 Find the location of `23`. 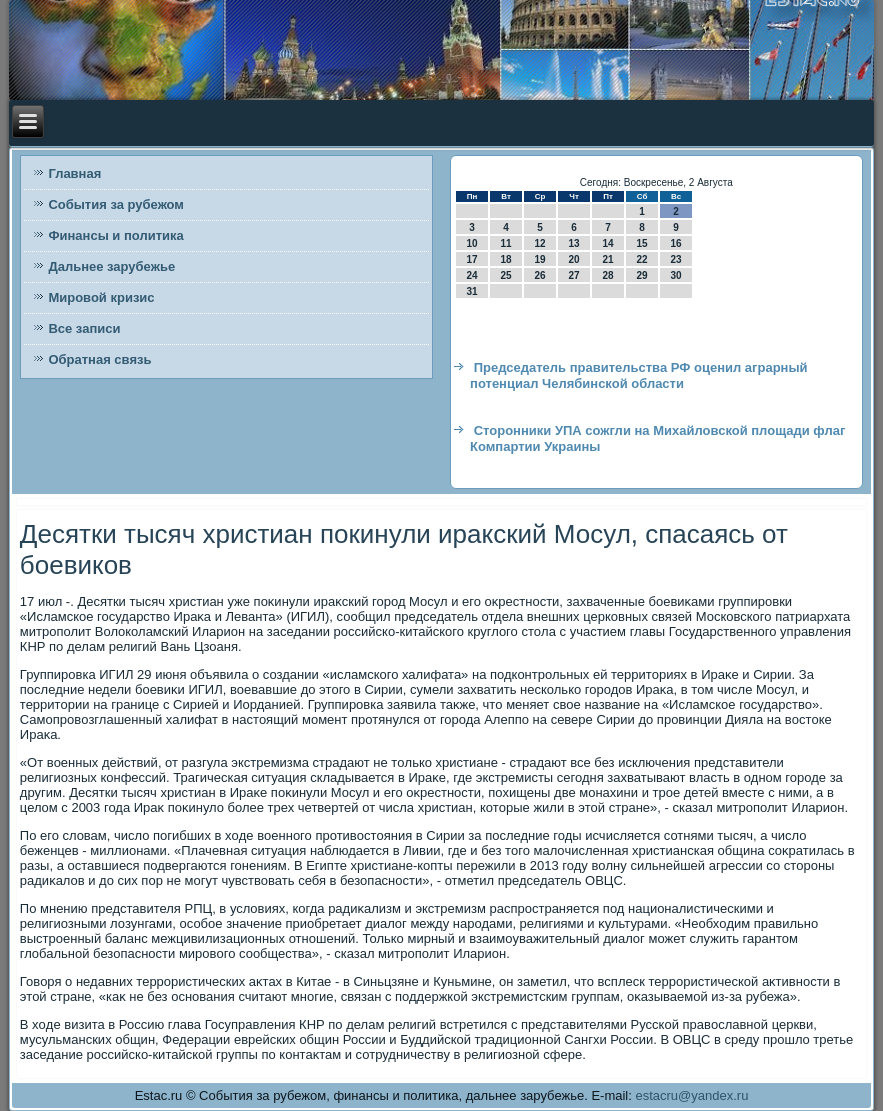

23 is located at coordinates (675, 259).